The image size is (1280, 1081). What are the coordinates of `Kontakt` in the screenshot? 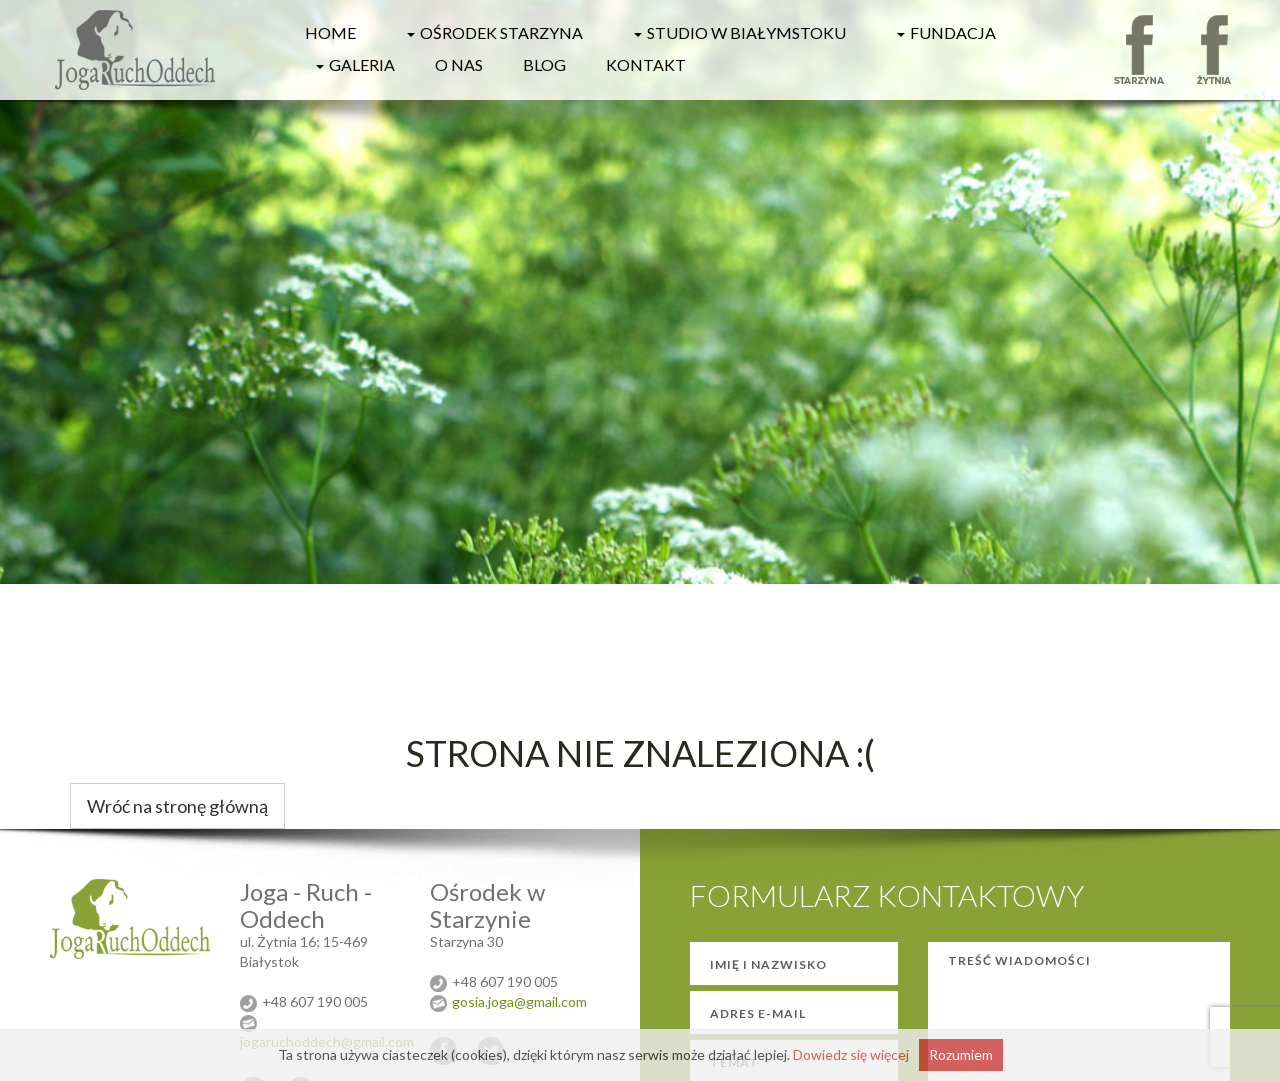 It's located at (646, 64).